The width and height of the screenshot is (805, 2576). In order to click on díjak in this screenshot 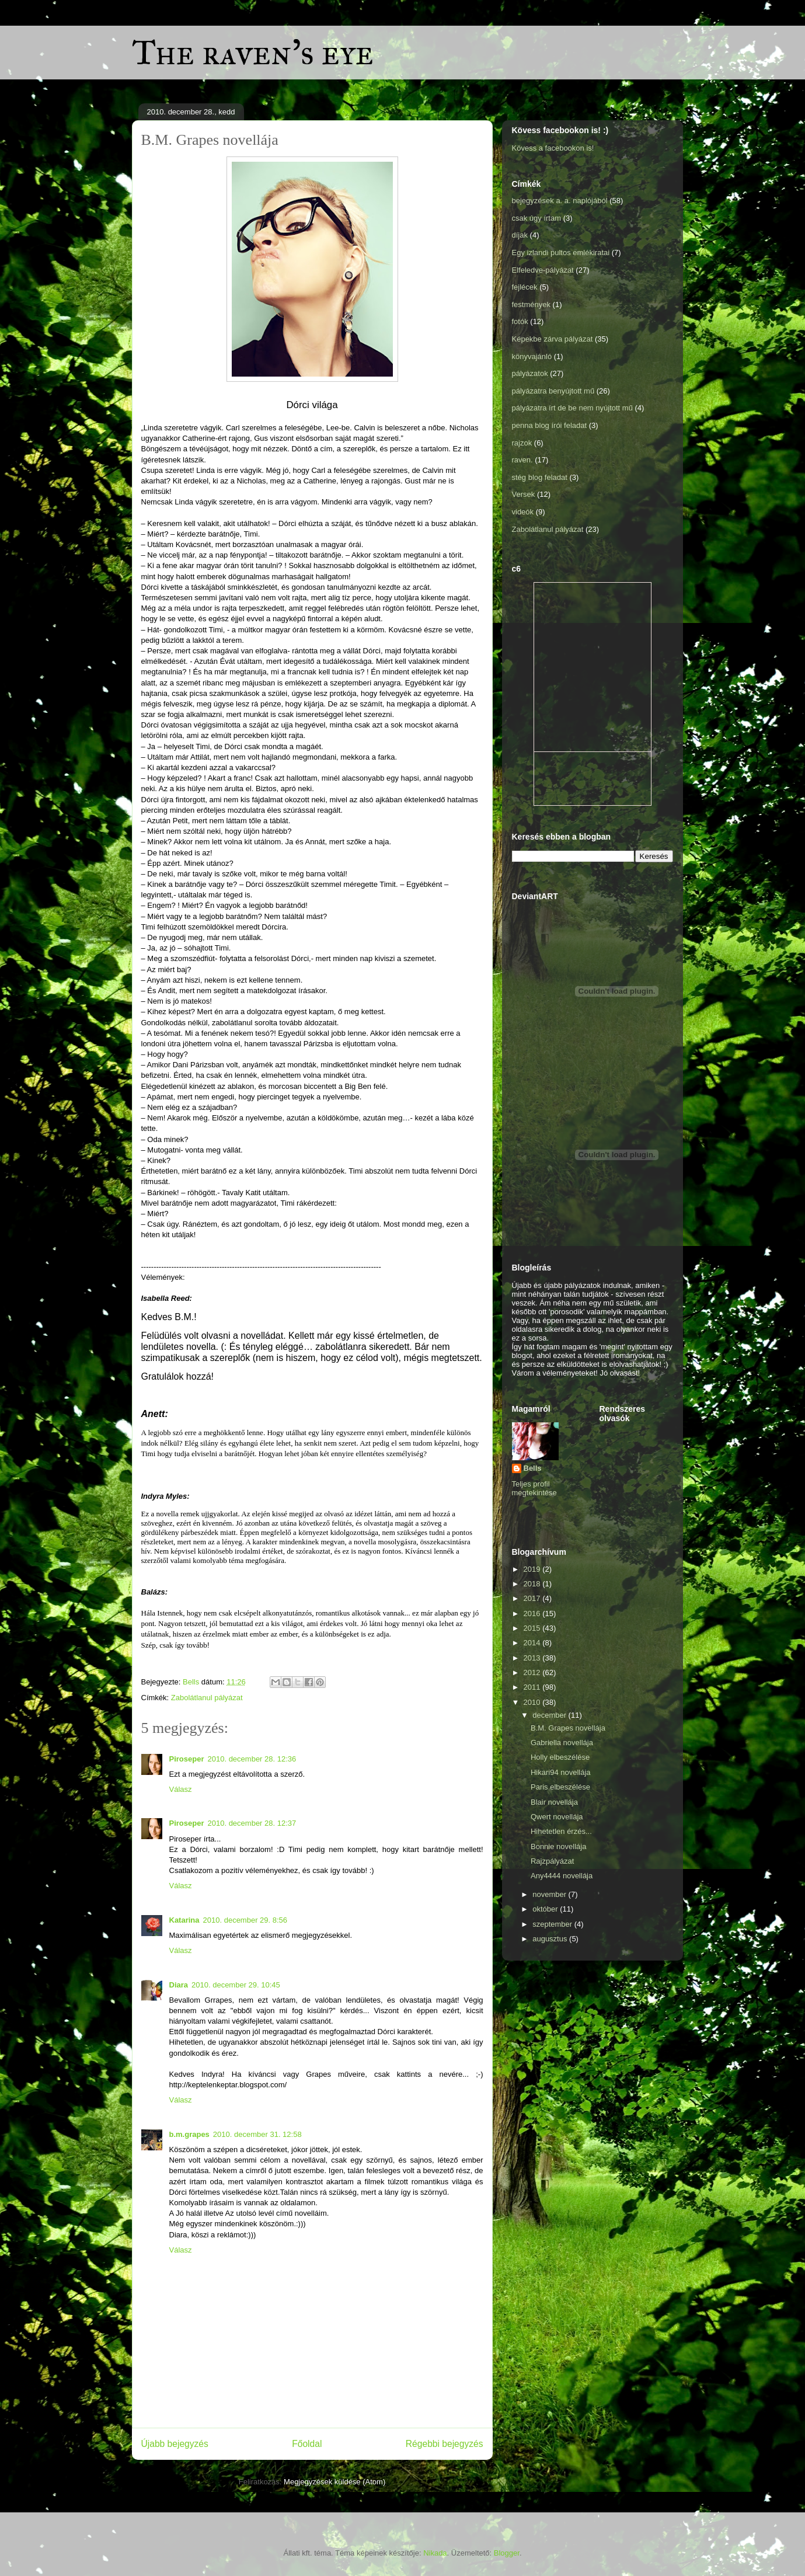, I will do `click(520, 235)`.